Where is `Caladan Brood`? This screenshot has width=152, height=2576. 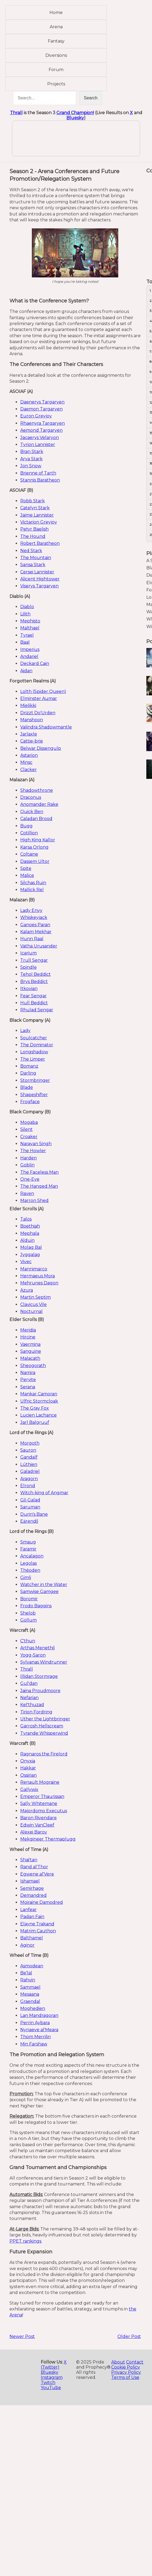 Caladan Brood is located at coordinates (36, 818).